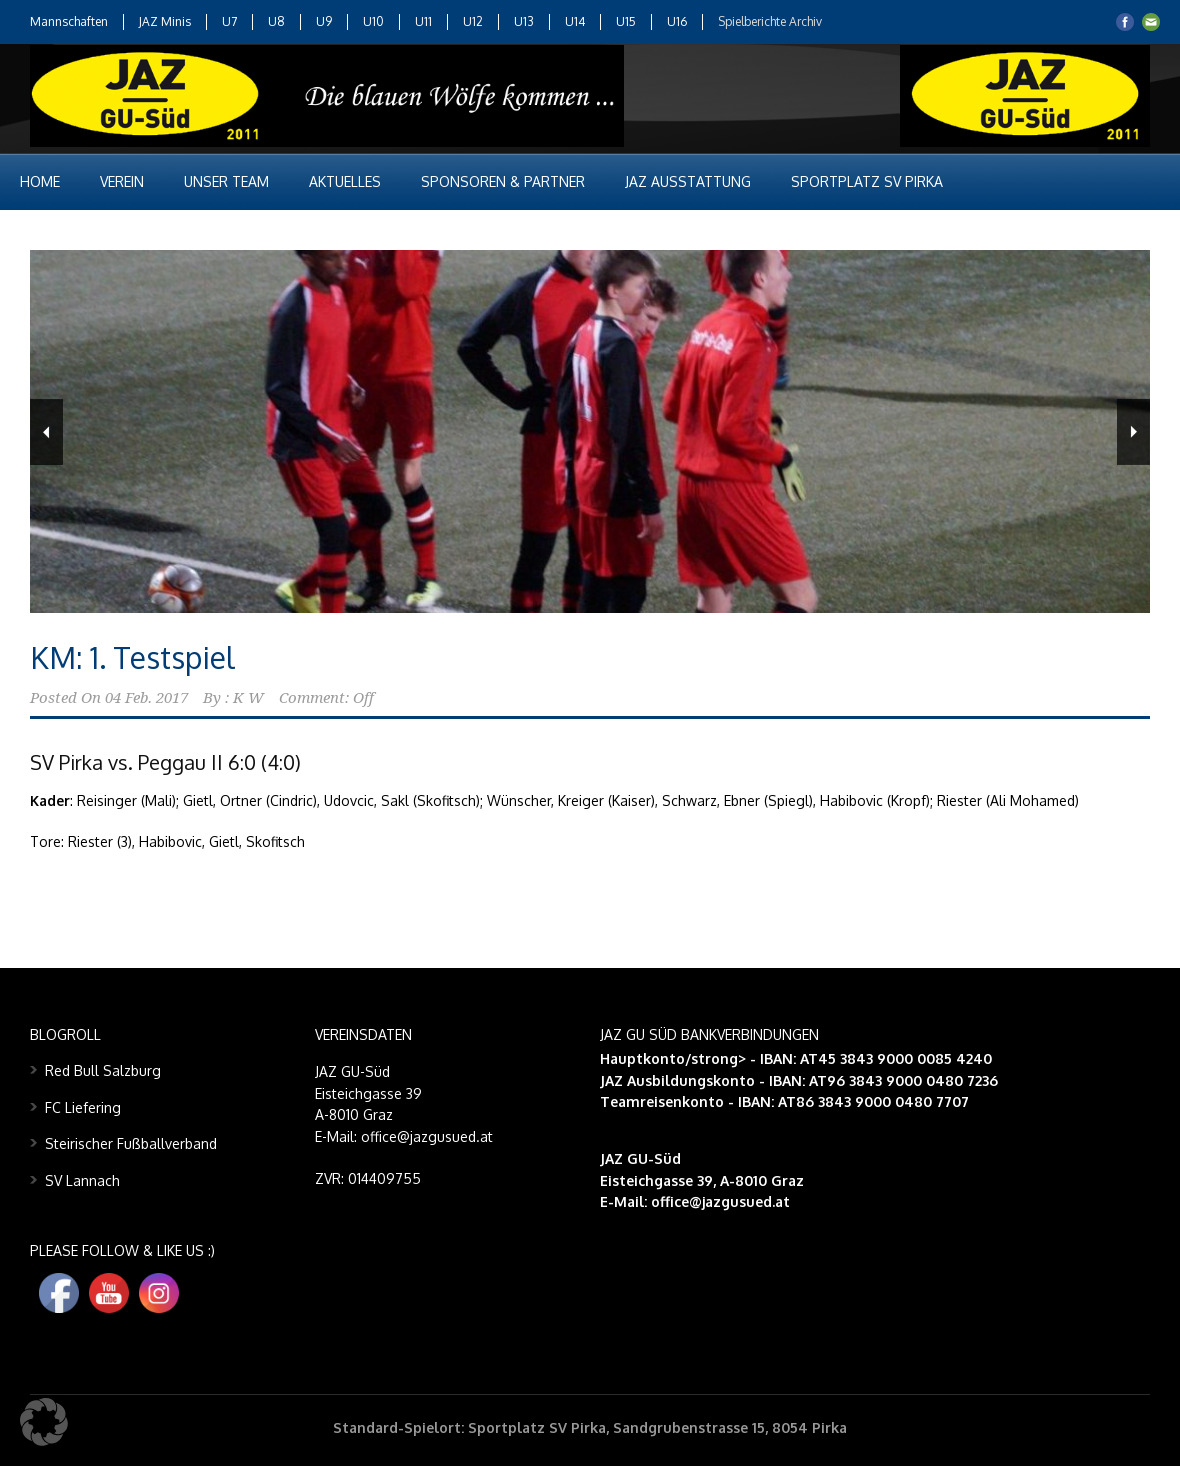  I want to click on U10, so click(373, 21).